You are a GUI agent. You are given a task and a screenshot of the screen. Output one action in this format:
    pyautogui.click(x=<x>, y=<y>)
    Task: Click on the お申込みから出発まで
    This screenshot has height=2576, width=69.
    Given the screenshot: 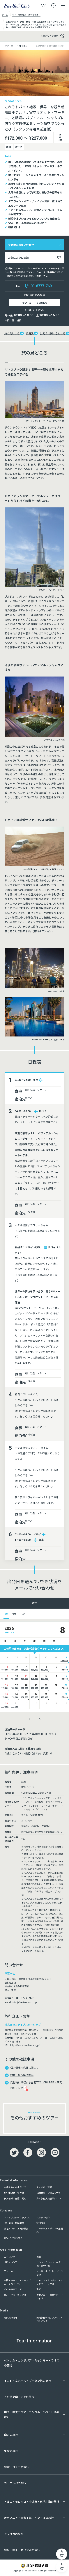 What is the action you would take?
    pyautogui.click(x=15, y=2187)
    